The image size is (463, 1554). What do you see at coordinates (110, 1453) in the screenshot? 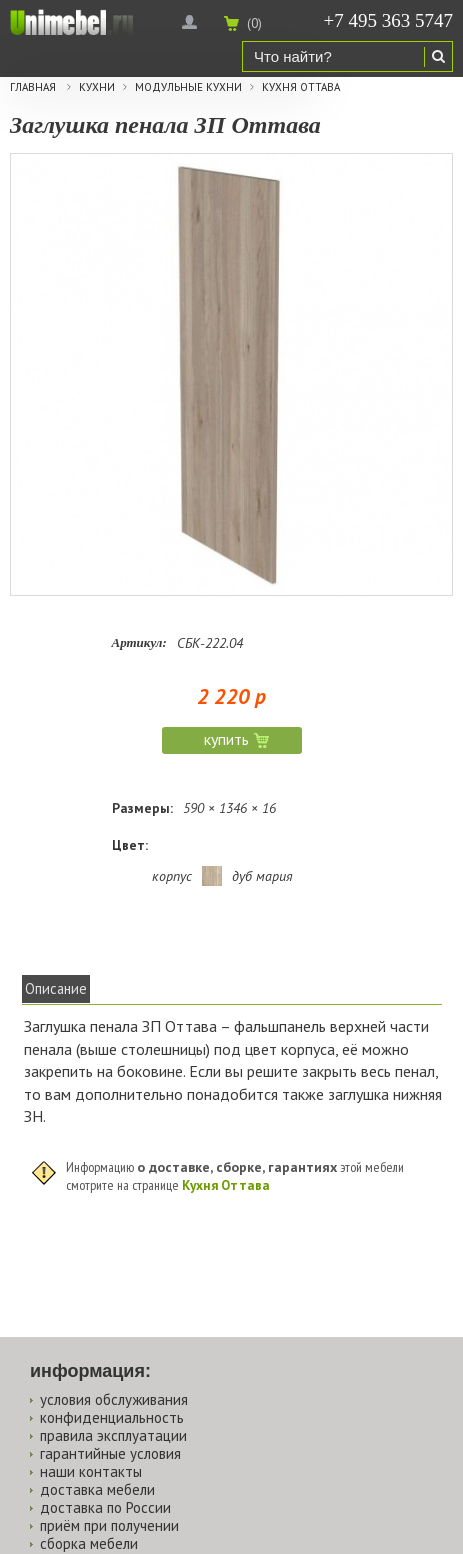
I see `гарантийные условия` at bounding box center [110, 1453].